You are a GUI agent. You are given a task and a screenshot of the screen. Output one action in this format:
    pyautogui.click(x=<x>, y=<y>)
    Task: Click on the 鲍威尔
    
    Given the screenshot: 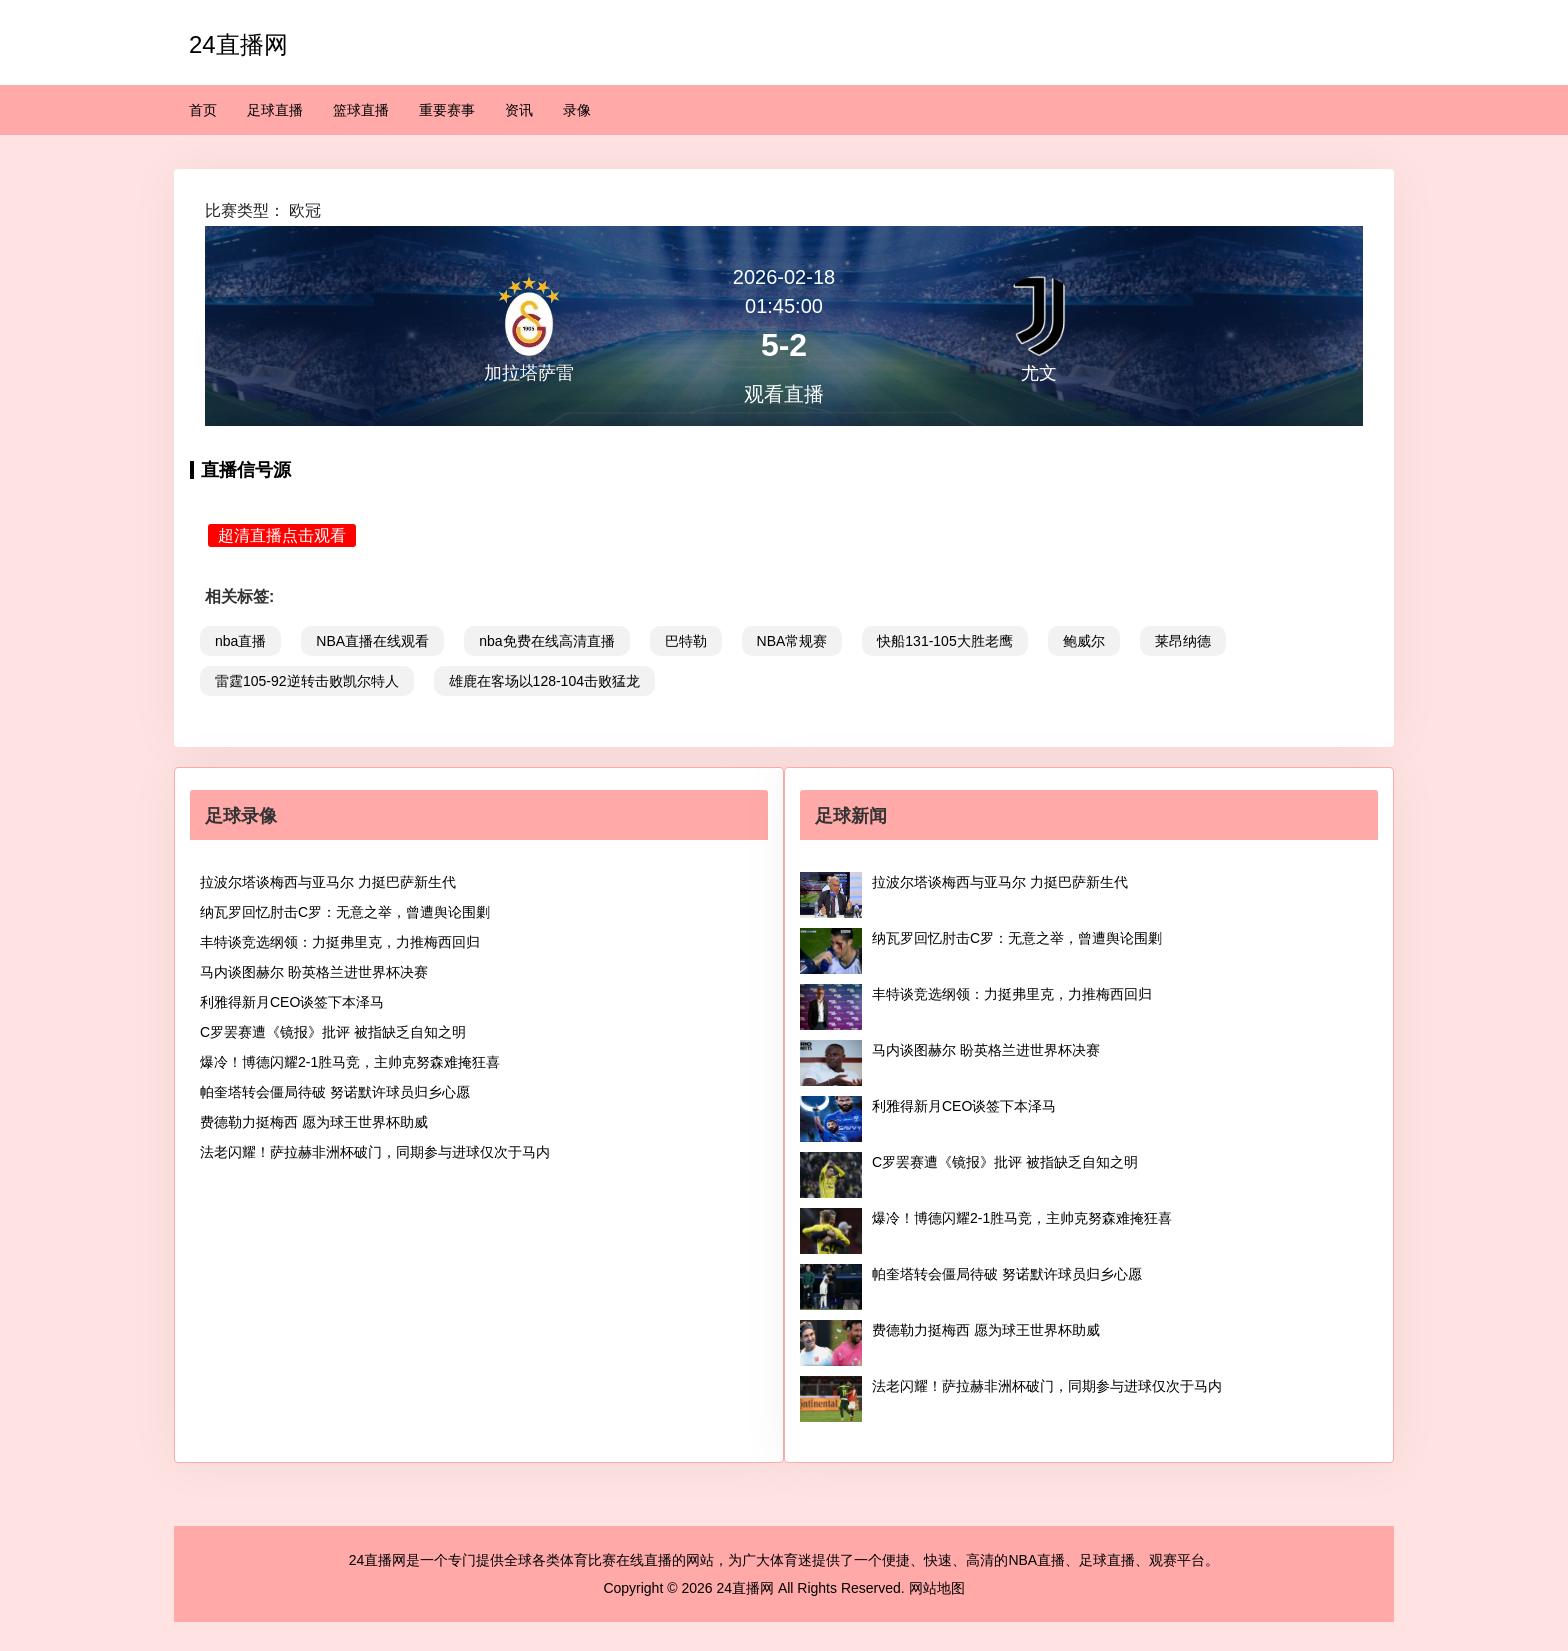 What is the action you would take?
    pyautogui.click(x=1084, y=641)
    